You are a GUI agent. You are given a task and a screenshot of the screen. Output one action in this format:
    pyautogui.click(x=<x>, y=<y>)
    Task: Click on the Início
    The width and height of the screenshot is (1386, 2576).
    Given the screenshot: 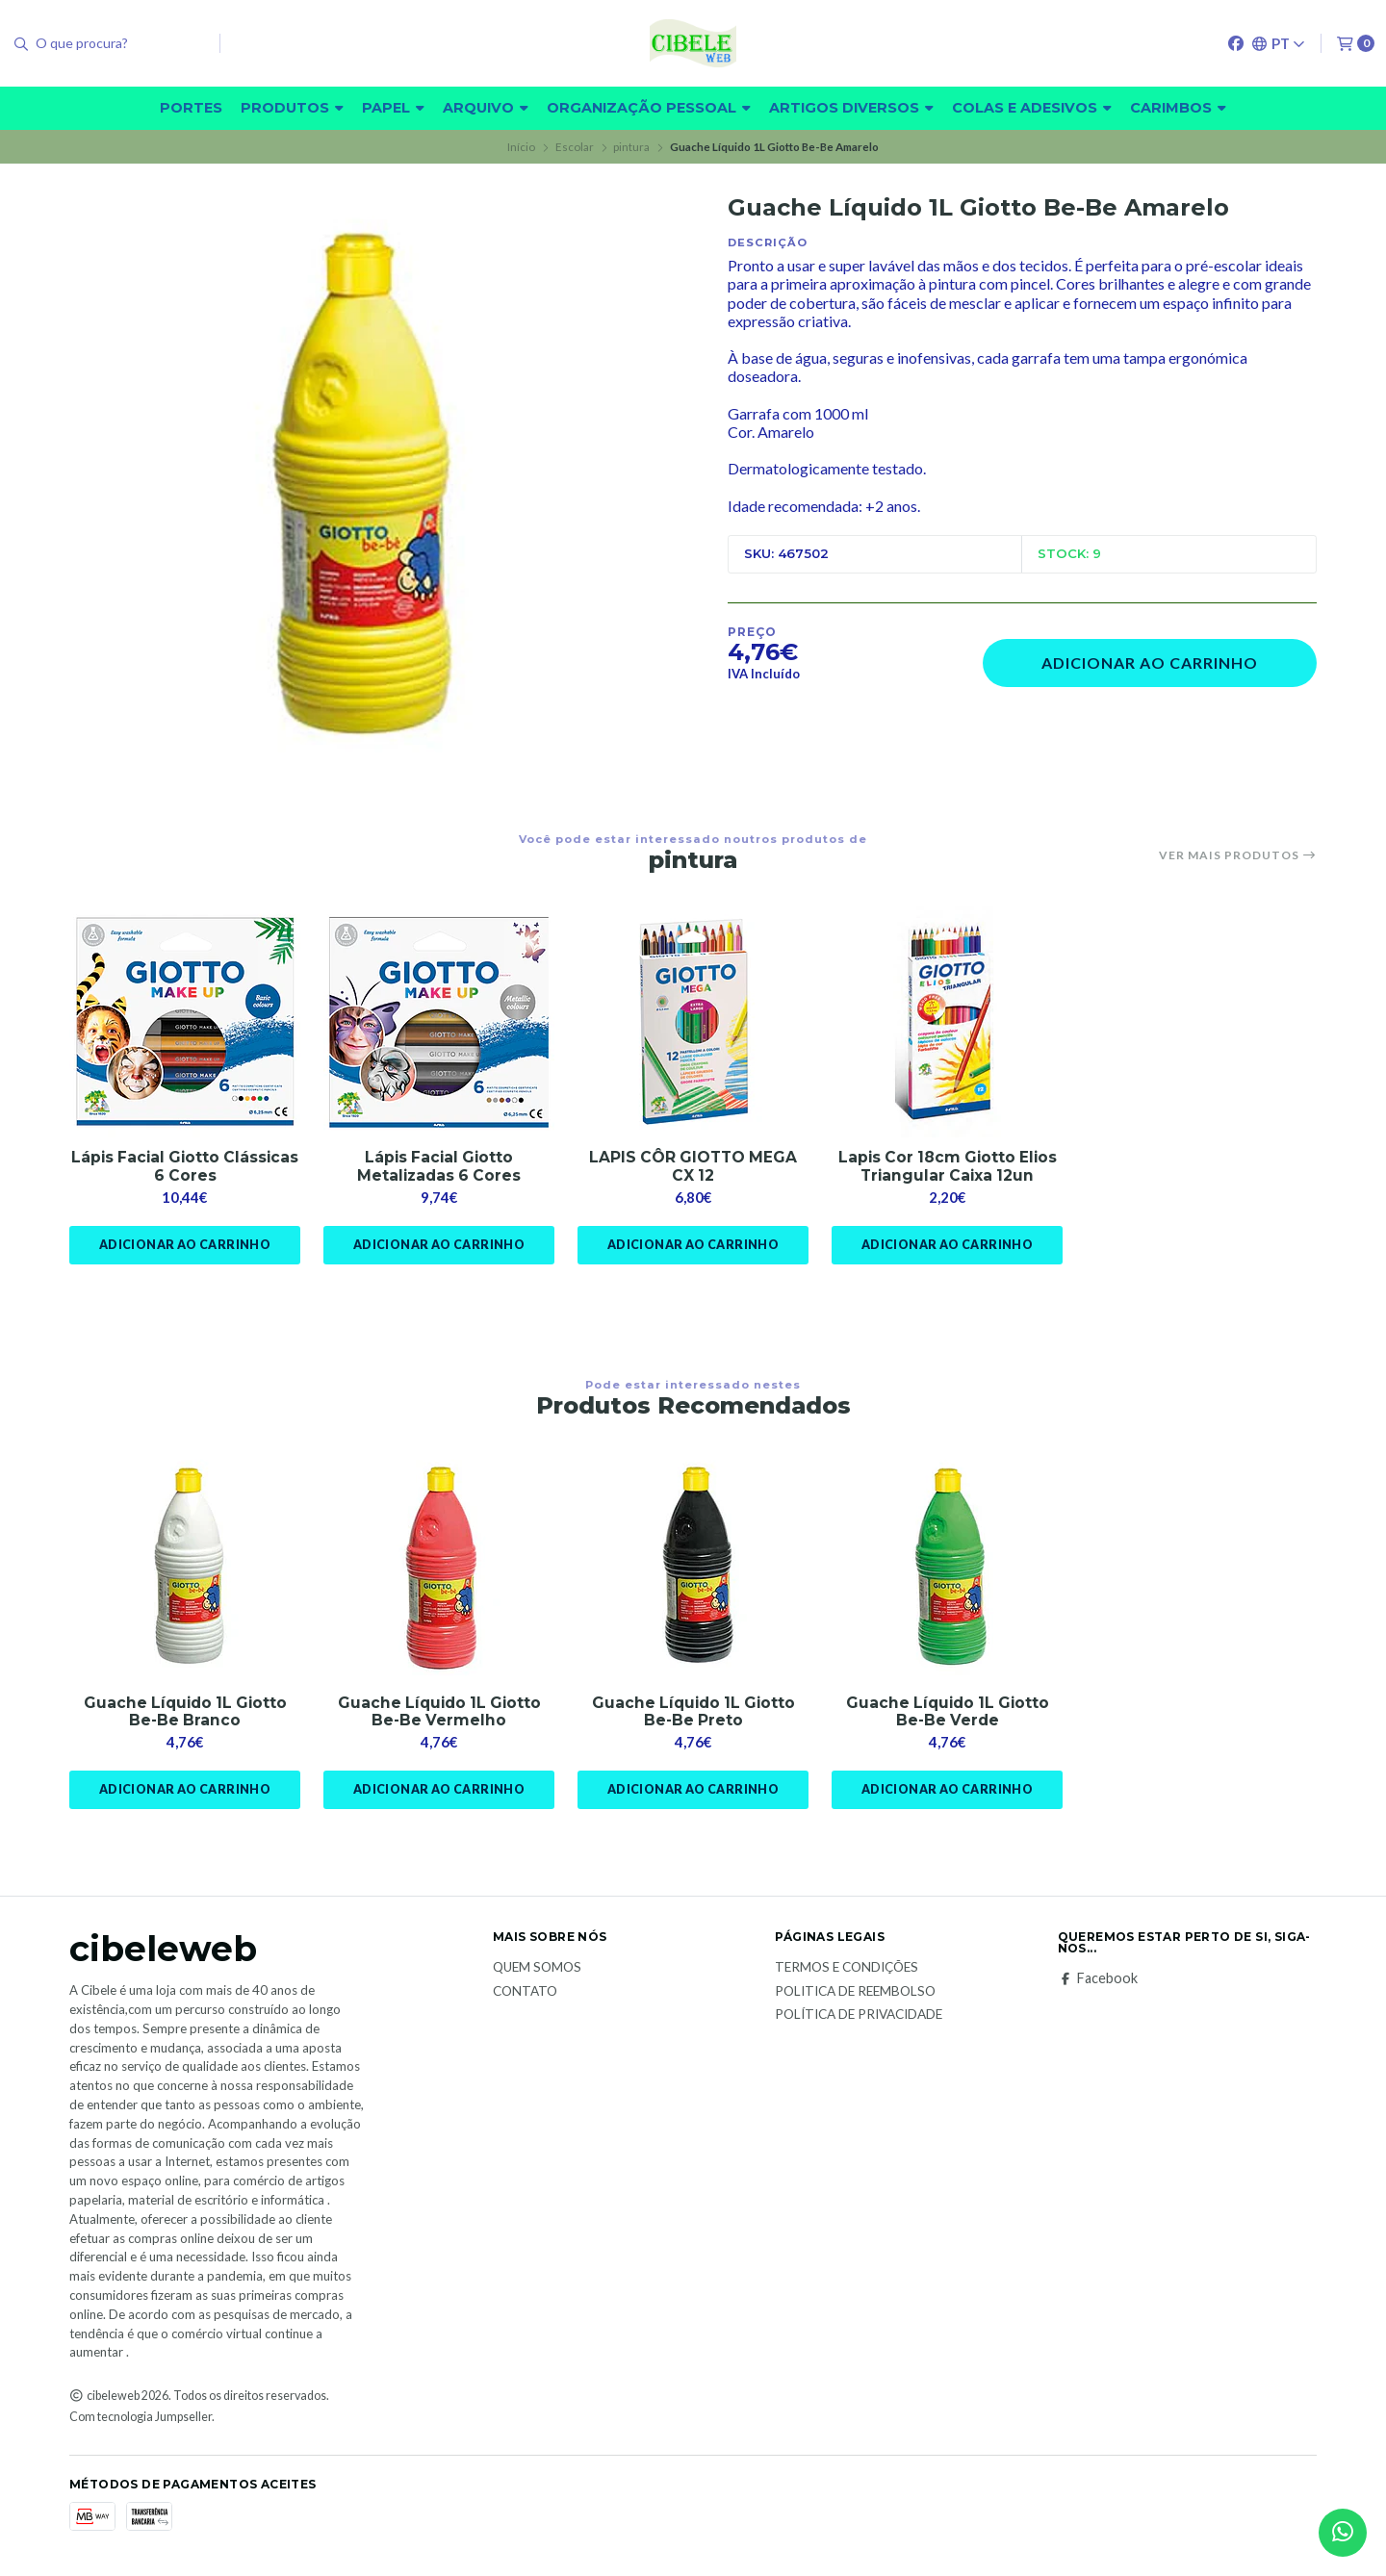 What is the action you would take?
    pyautogui.click(x=521, y=146)
    